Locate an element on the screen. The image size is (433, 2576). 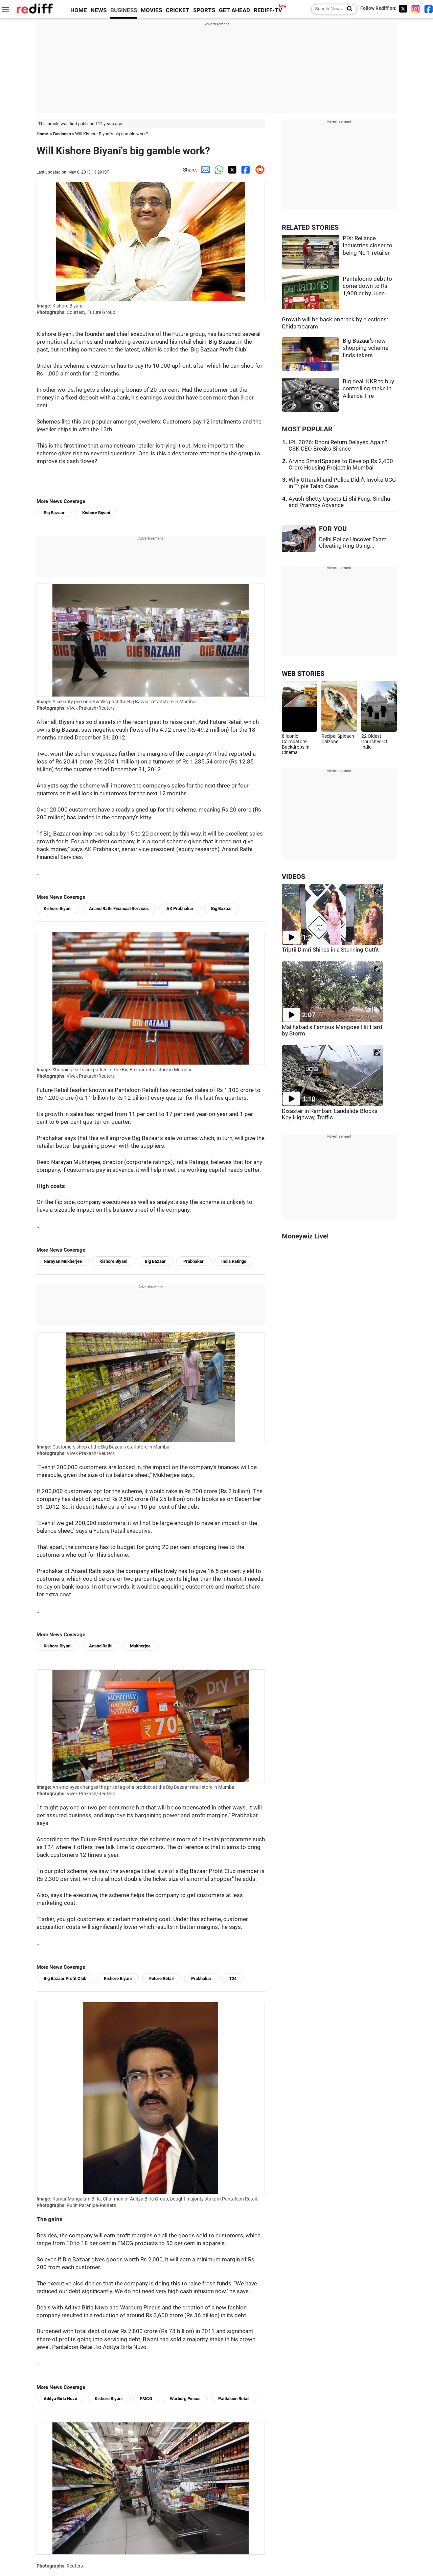
WEB STORIES is located at coordinates (303, 674).